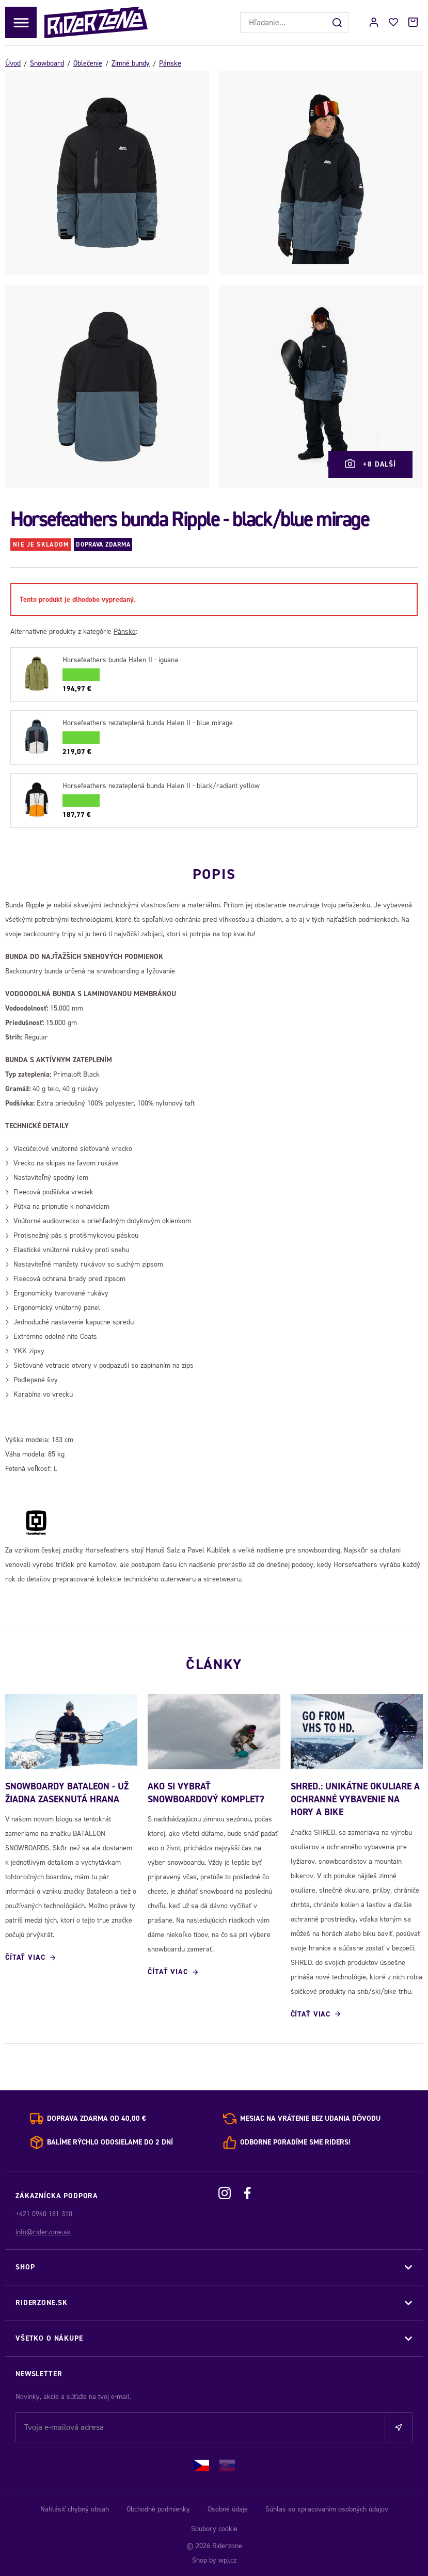  I want to click on Popis, so click(214, 870).